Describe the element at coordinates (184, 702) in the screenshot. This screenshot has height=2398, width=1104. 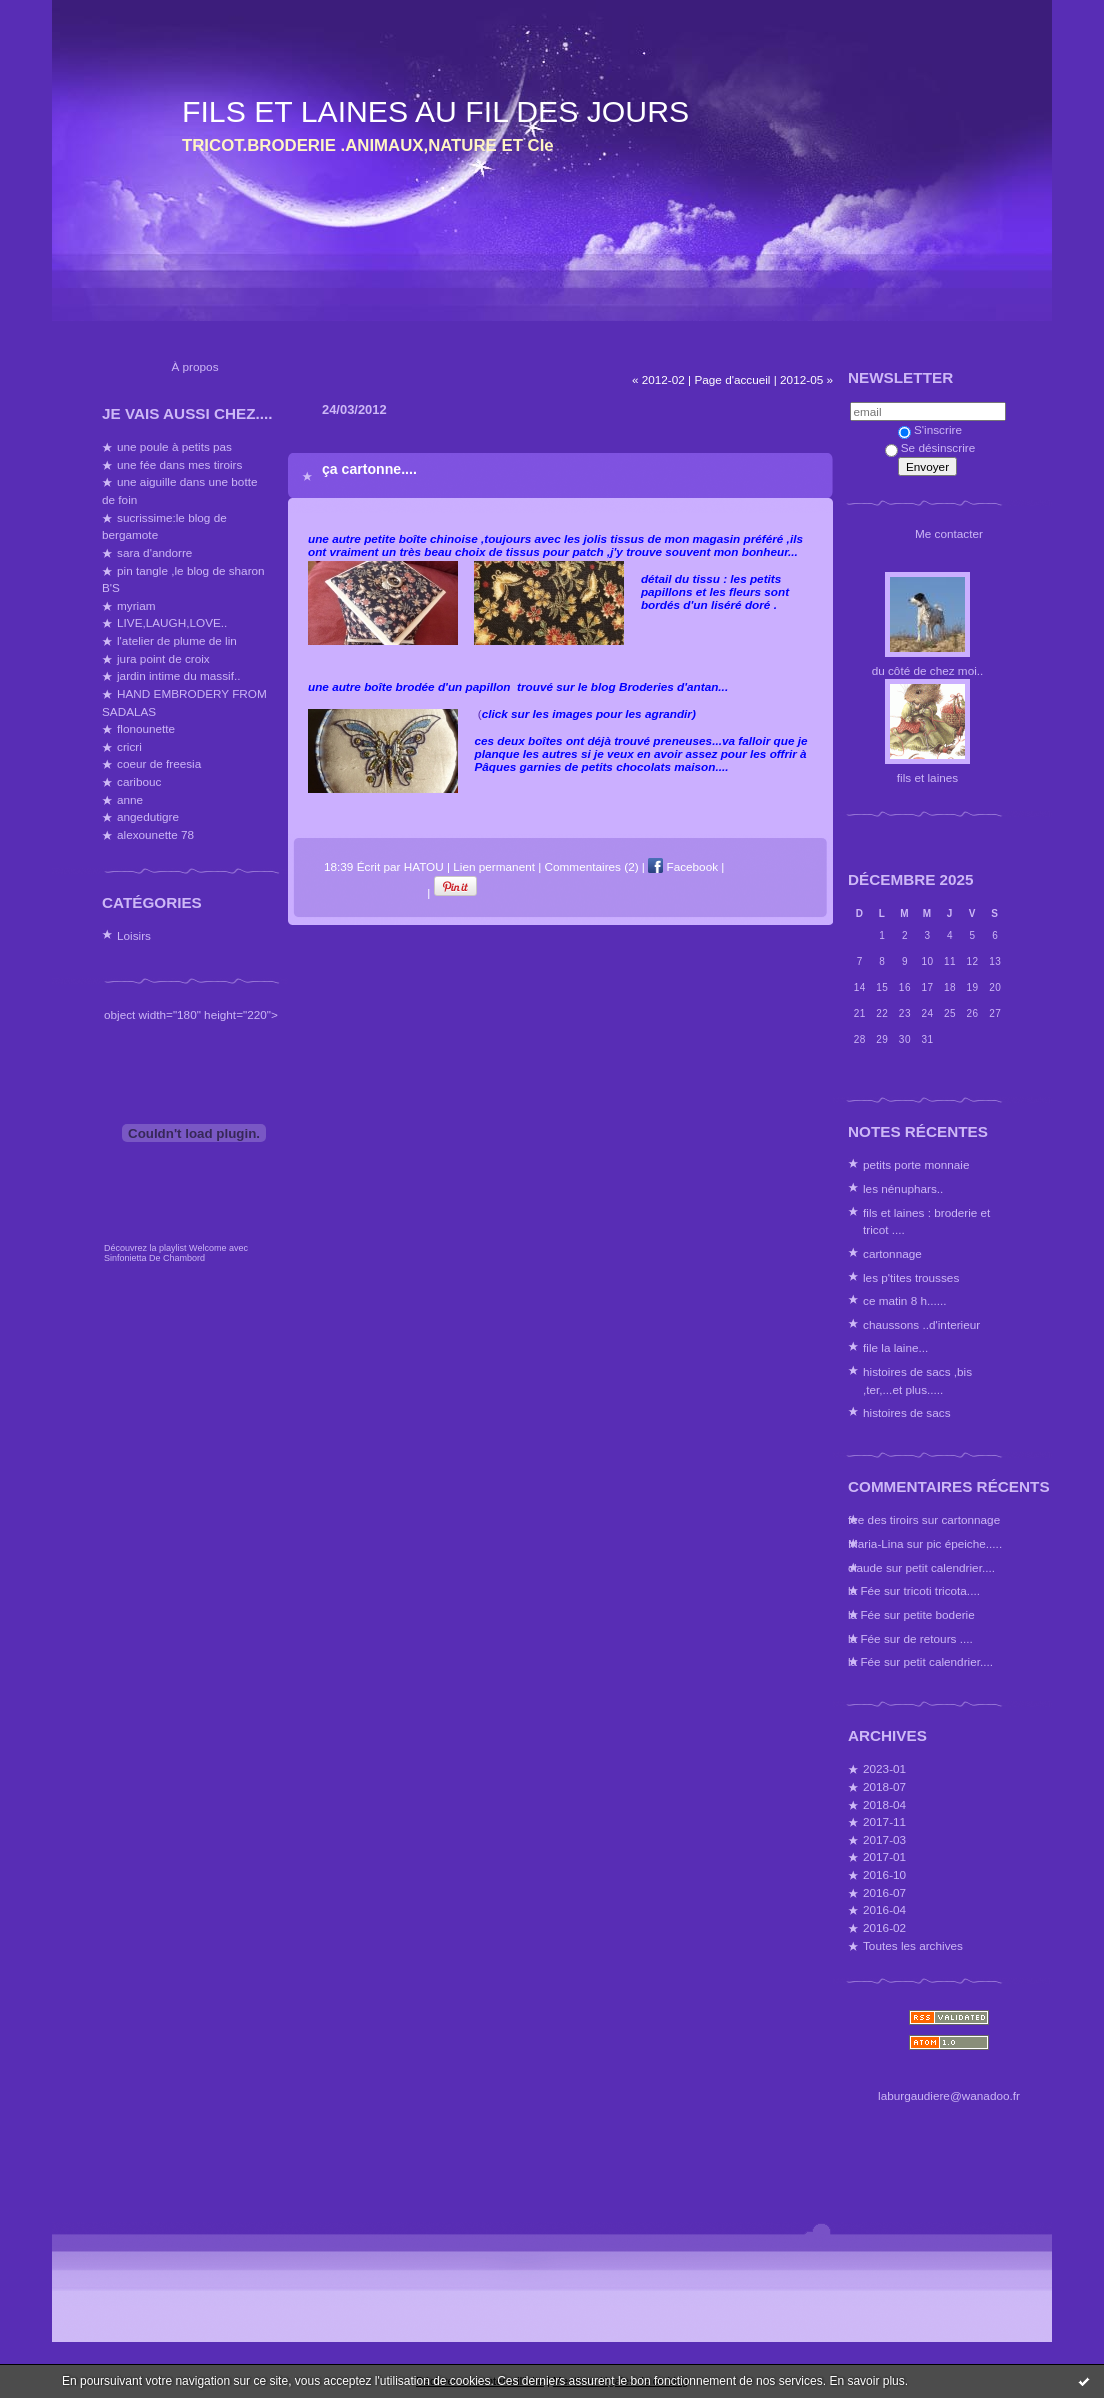
I see `HAND EMBRODERY FROM SADALAS` at that location.